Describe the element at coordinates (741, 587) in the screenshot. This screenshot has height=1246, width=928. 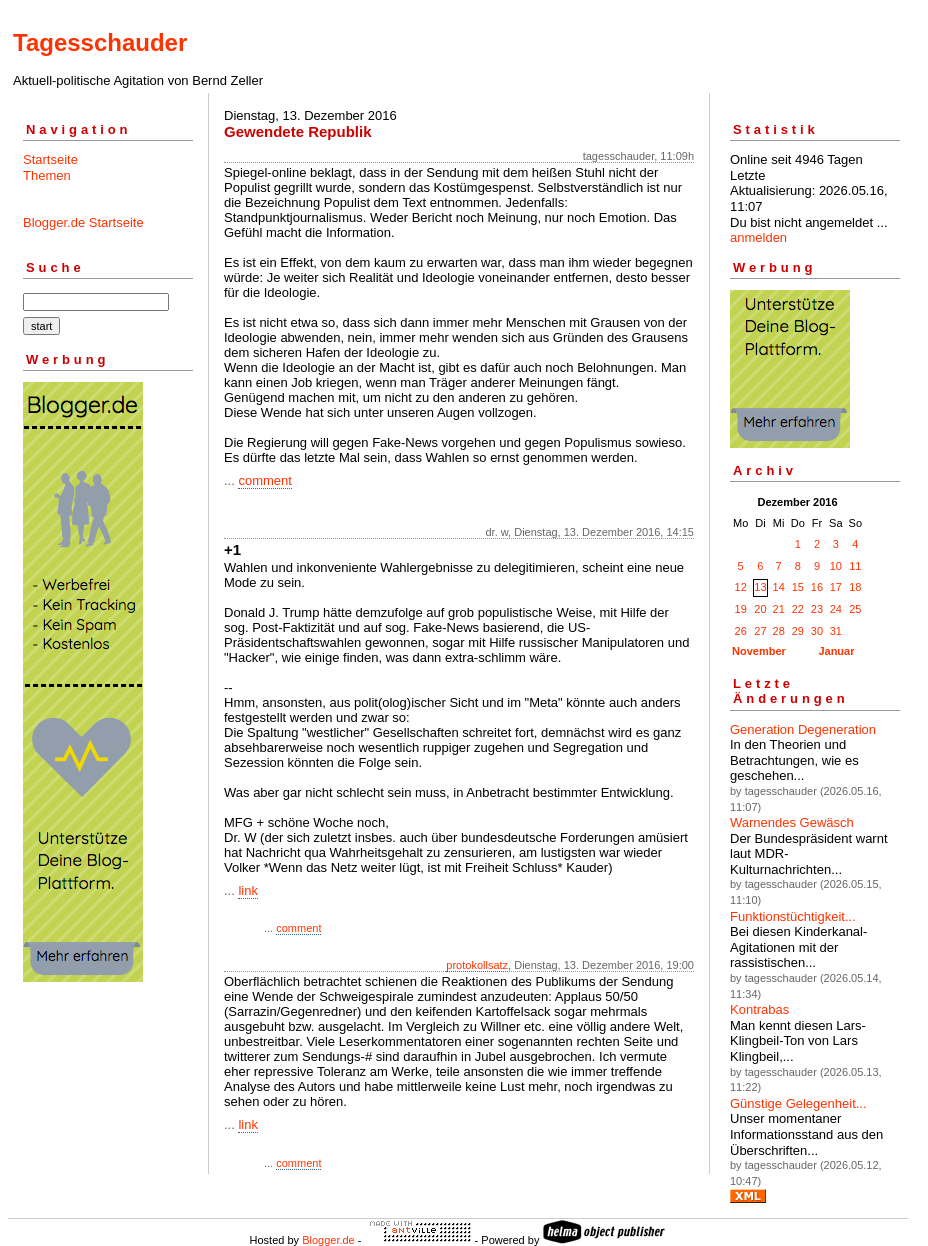
I see `12` at that location.